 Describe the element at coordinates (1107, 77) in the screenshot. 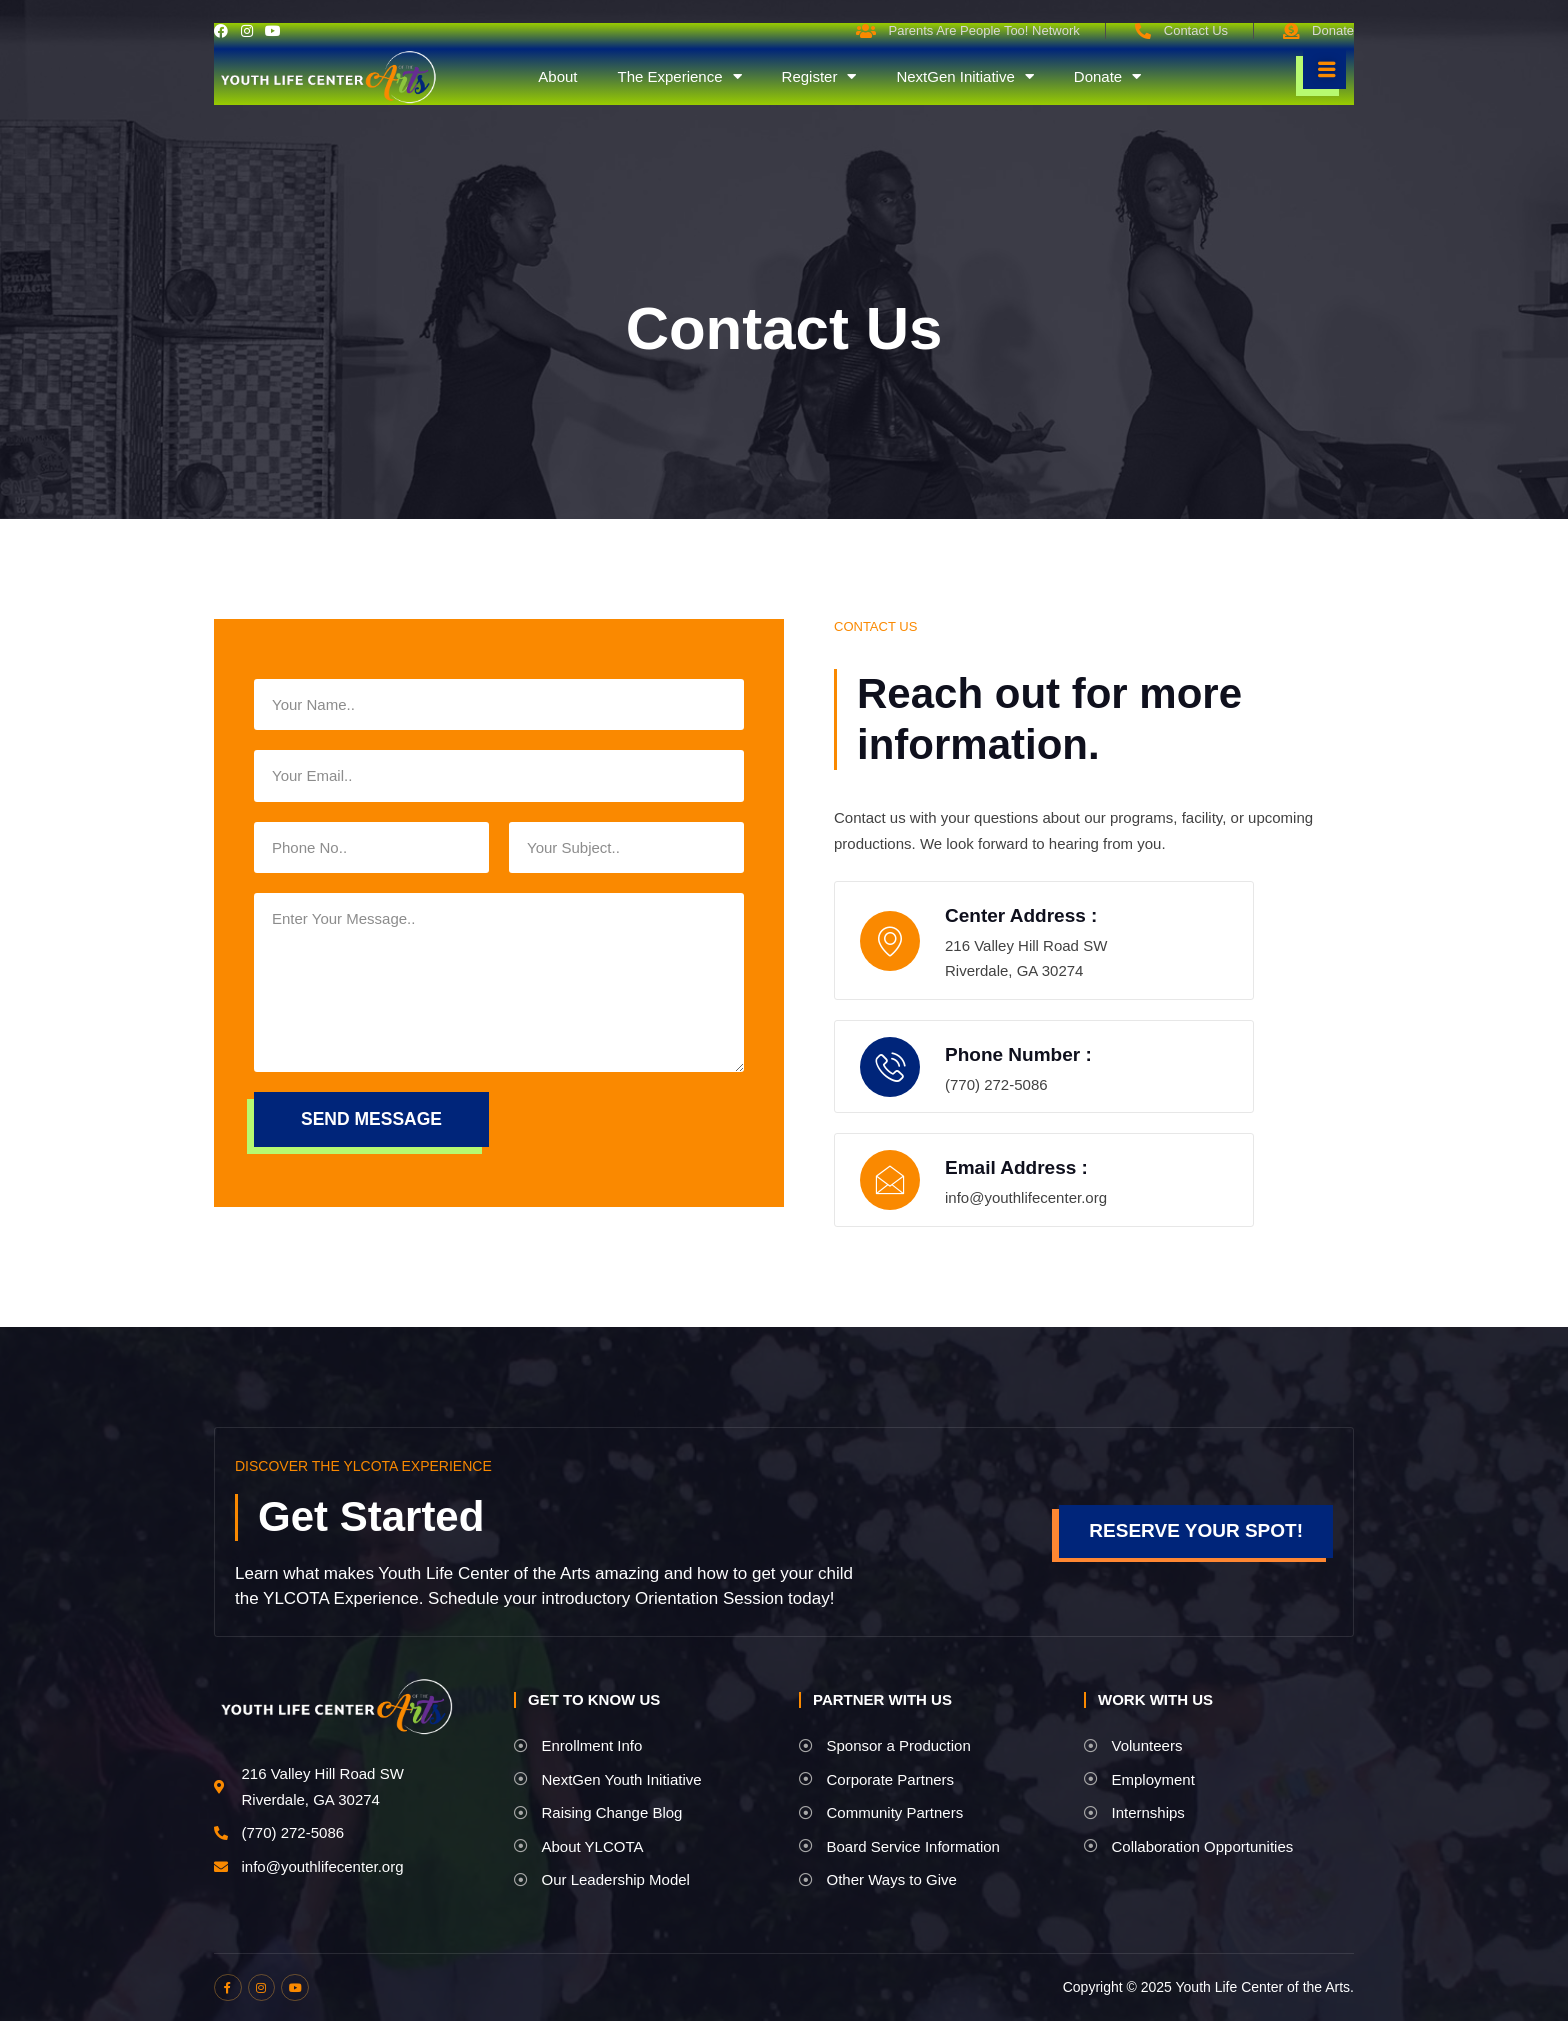

I see `Donate` at that location.